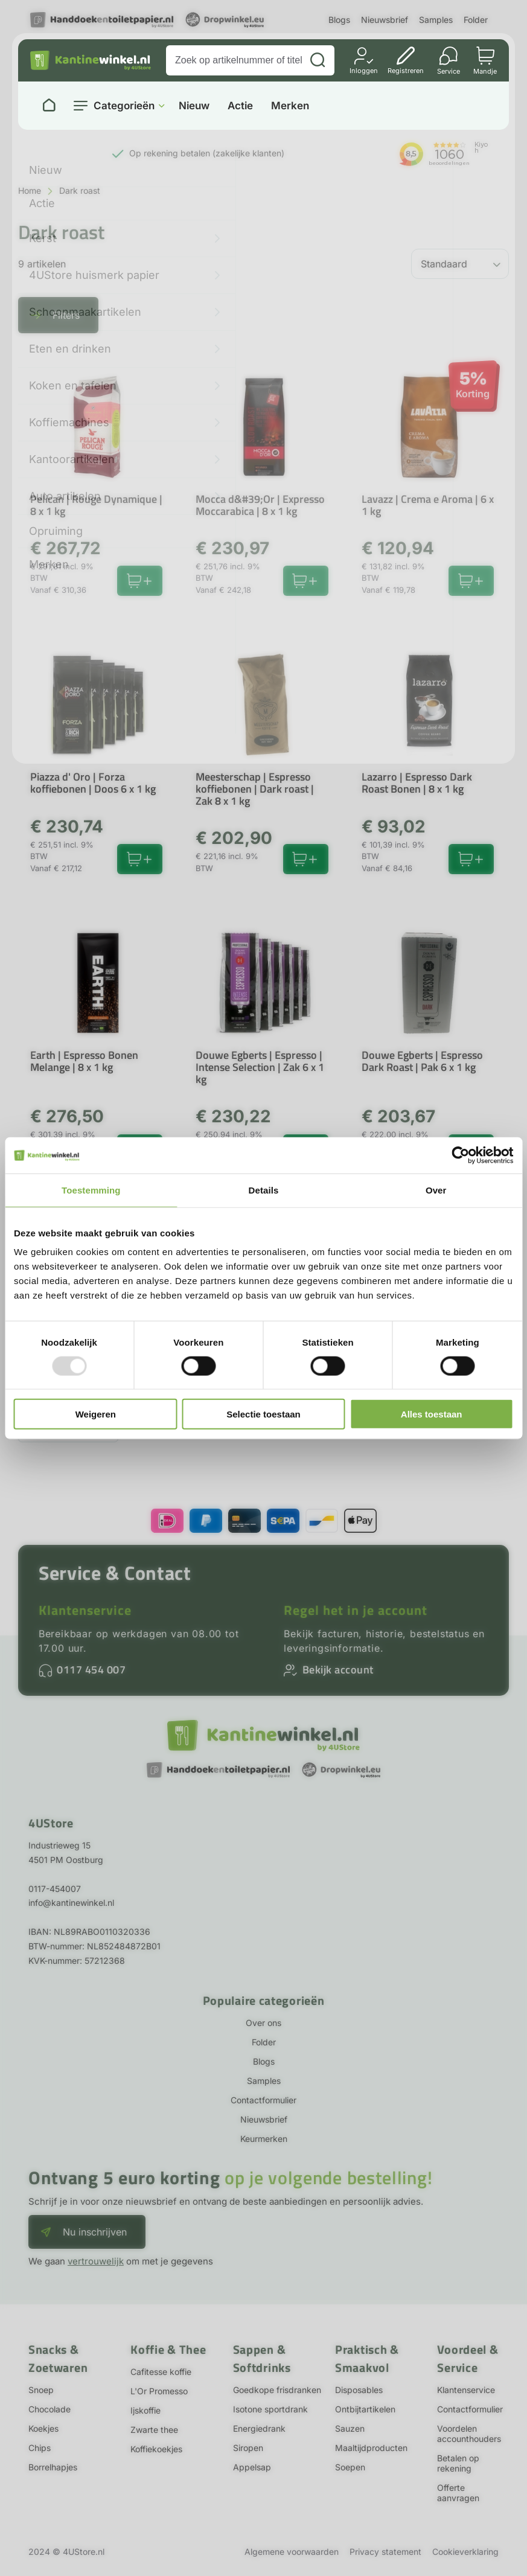 The width and height of the screenshot is (527, 2576). I want to click on Keurmerken, so click(263, 2138).